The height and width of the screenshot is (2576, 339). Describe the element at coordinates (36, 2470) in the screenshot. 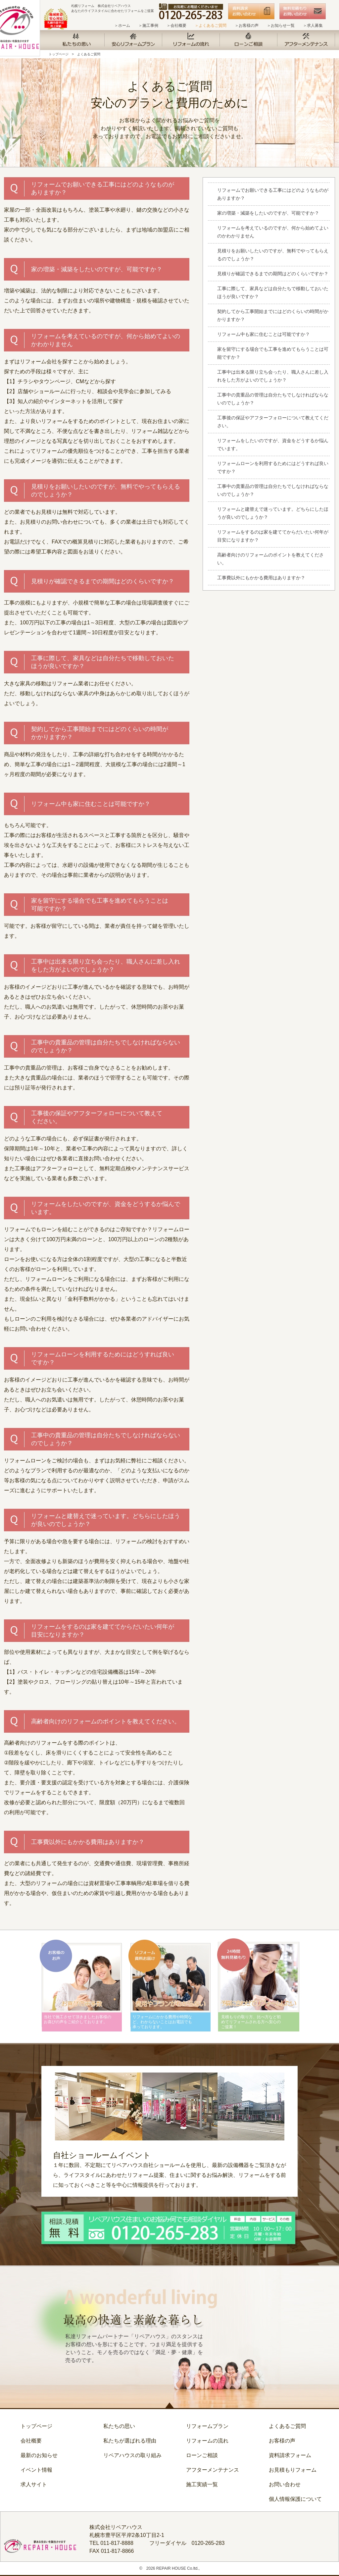

I see `イベント情報` at that location.